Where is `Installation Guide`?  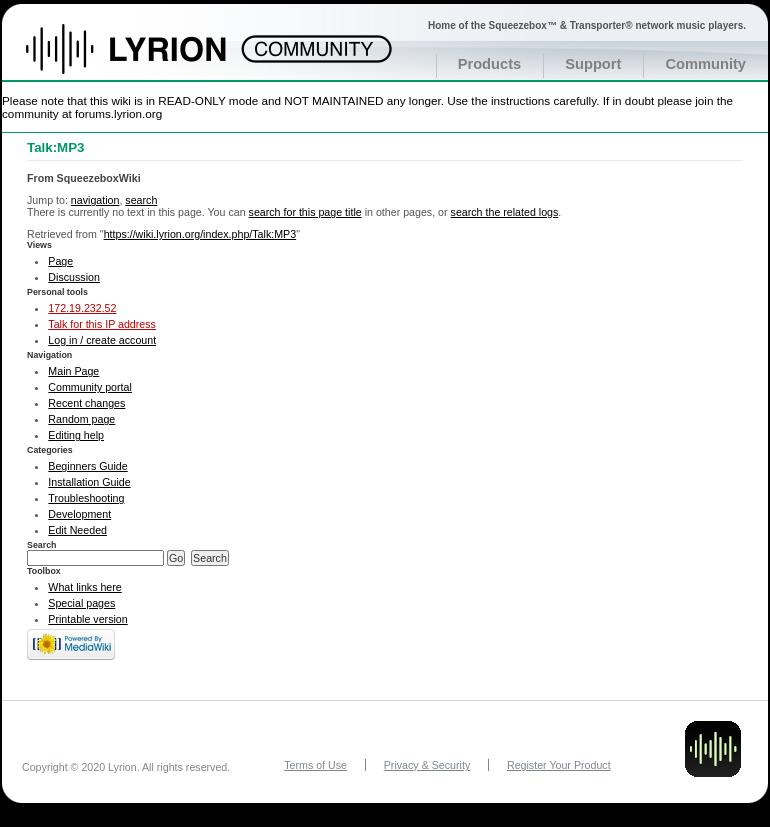
Installation Guide is located at coordinates (89, 482).